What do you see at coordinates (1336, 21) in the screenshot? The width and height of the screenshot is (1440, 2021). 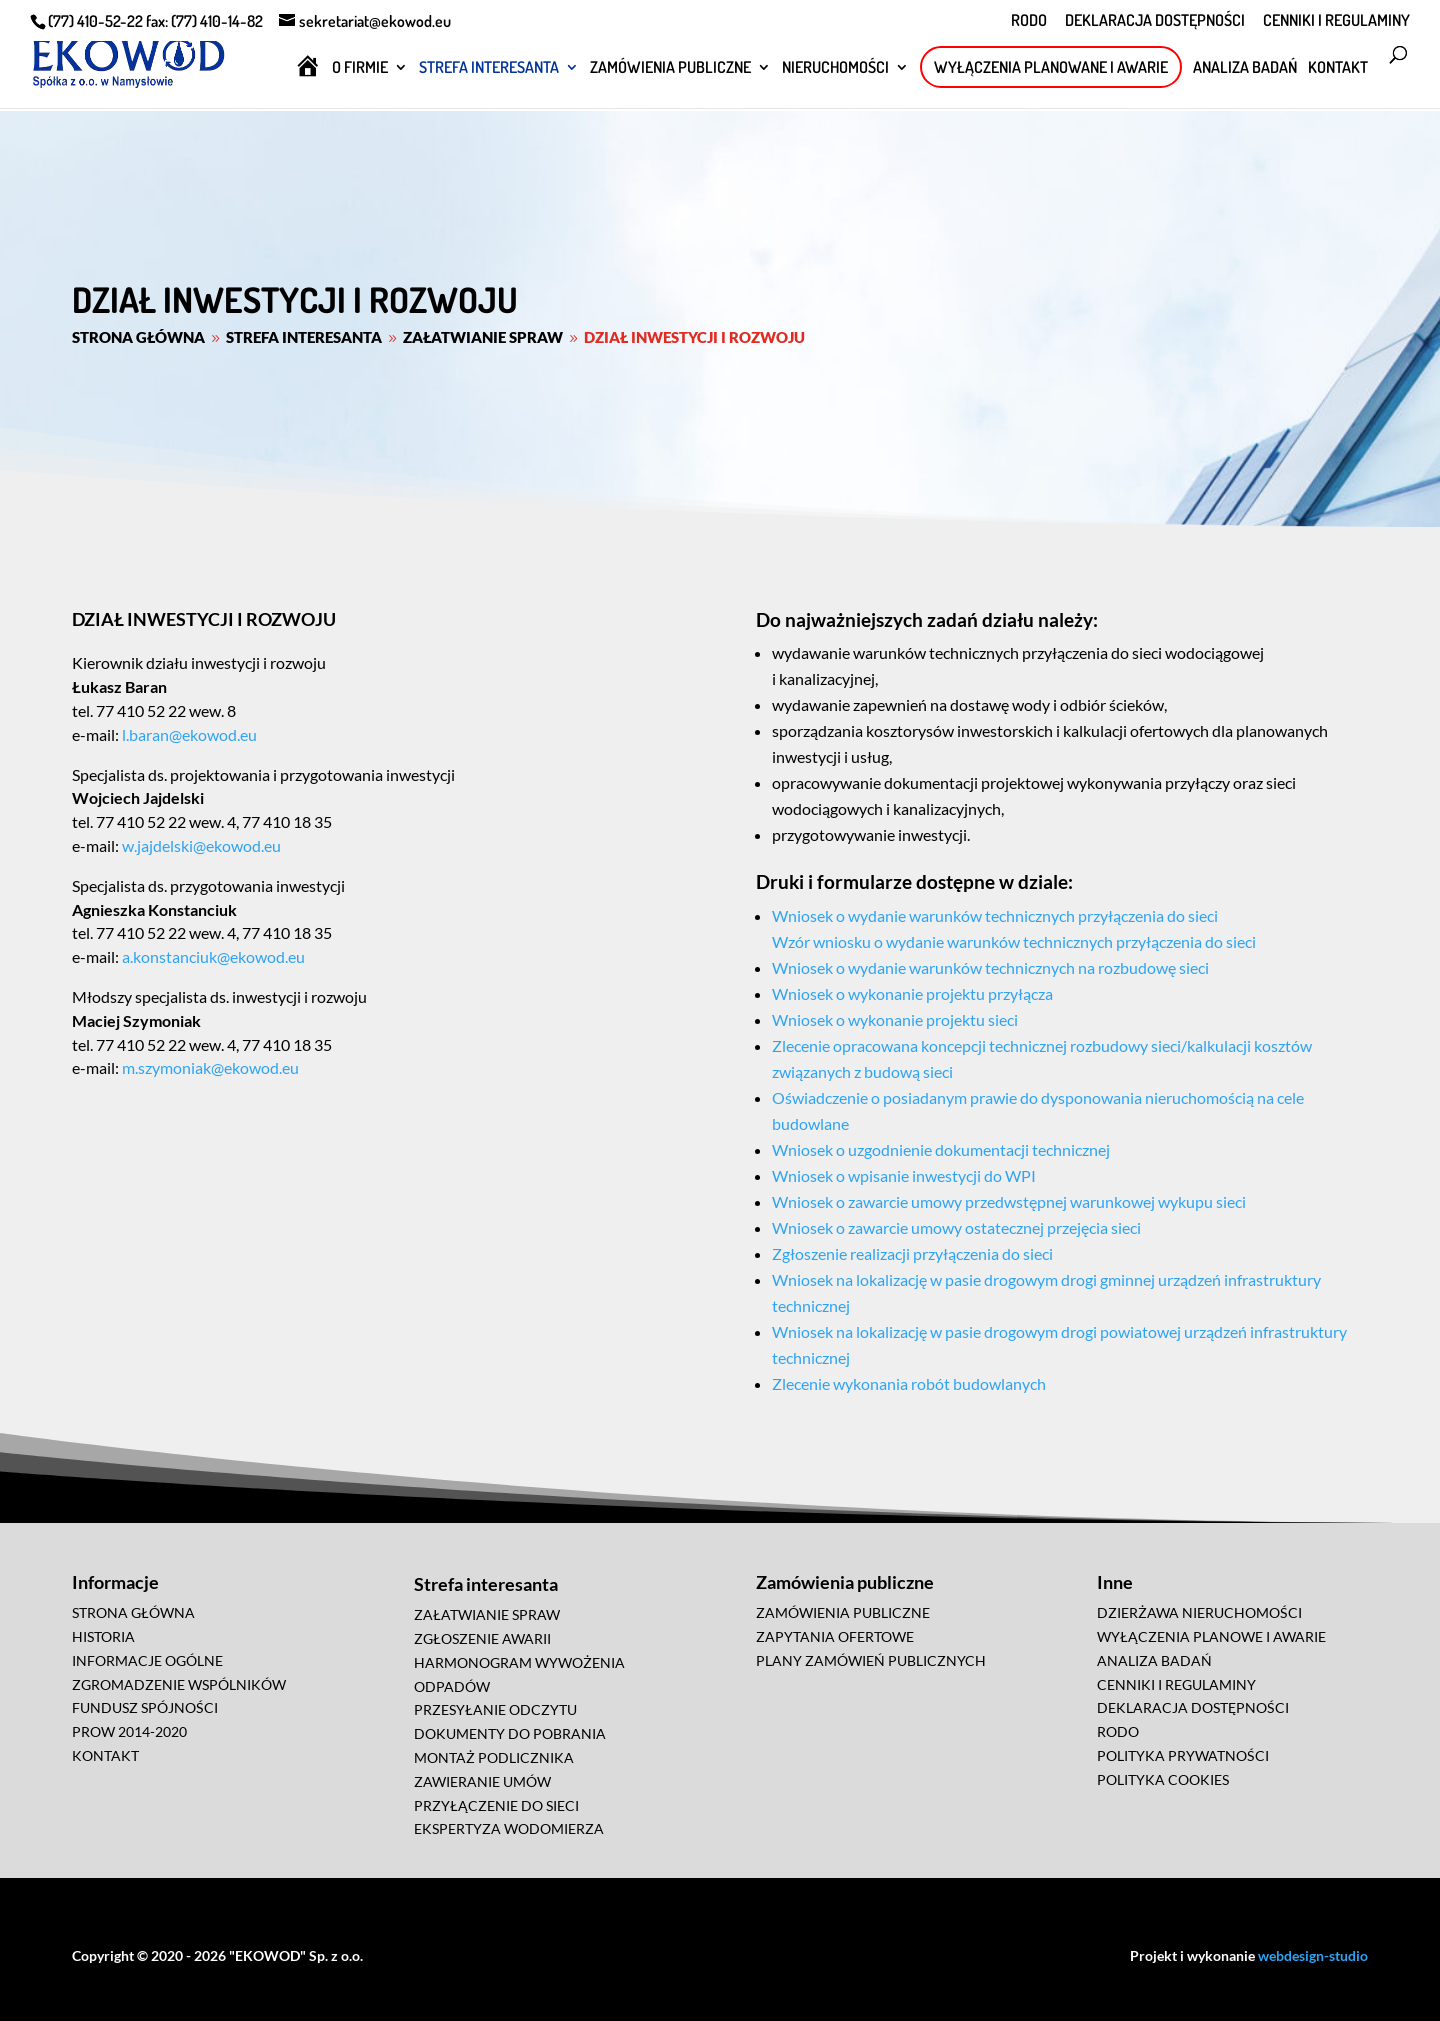 I see `CENNIKI I REGULAMINY` at bounding box center [1336, 21].